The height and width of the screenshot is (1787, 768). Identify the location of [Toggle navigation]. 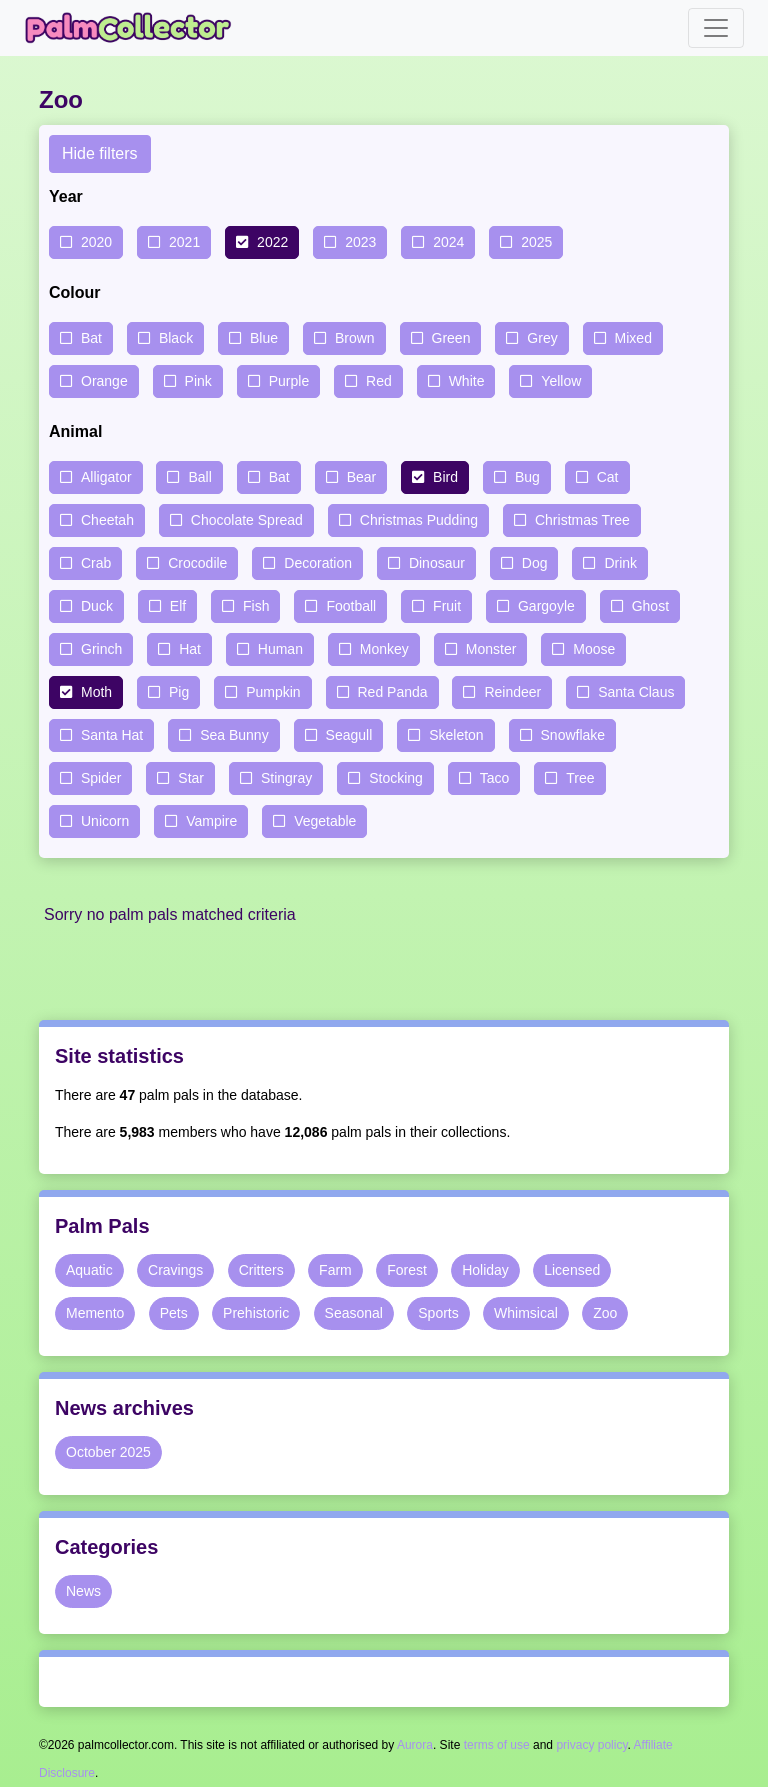
(716, 28).